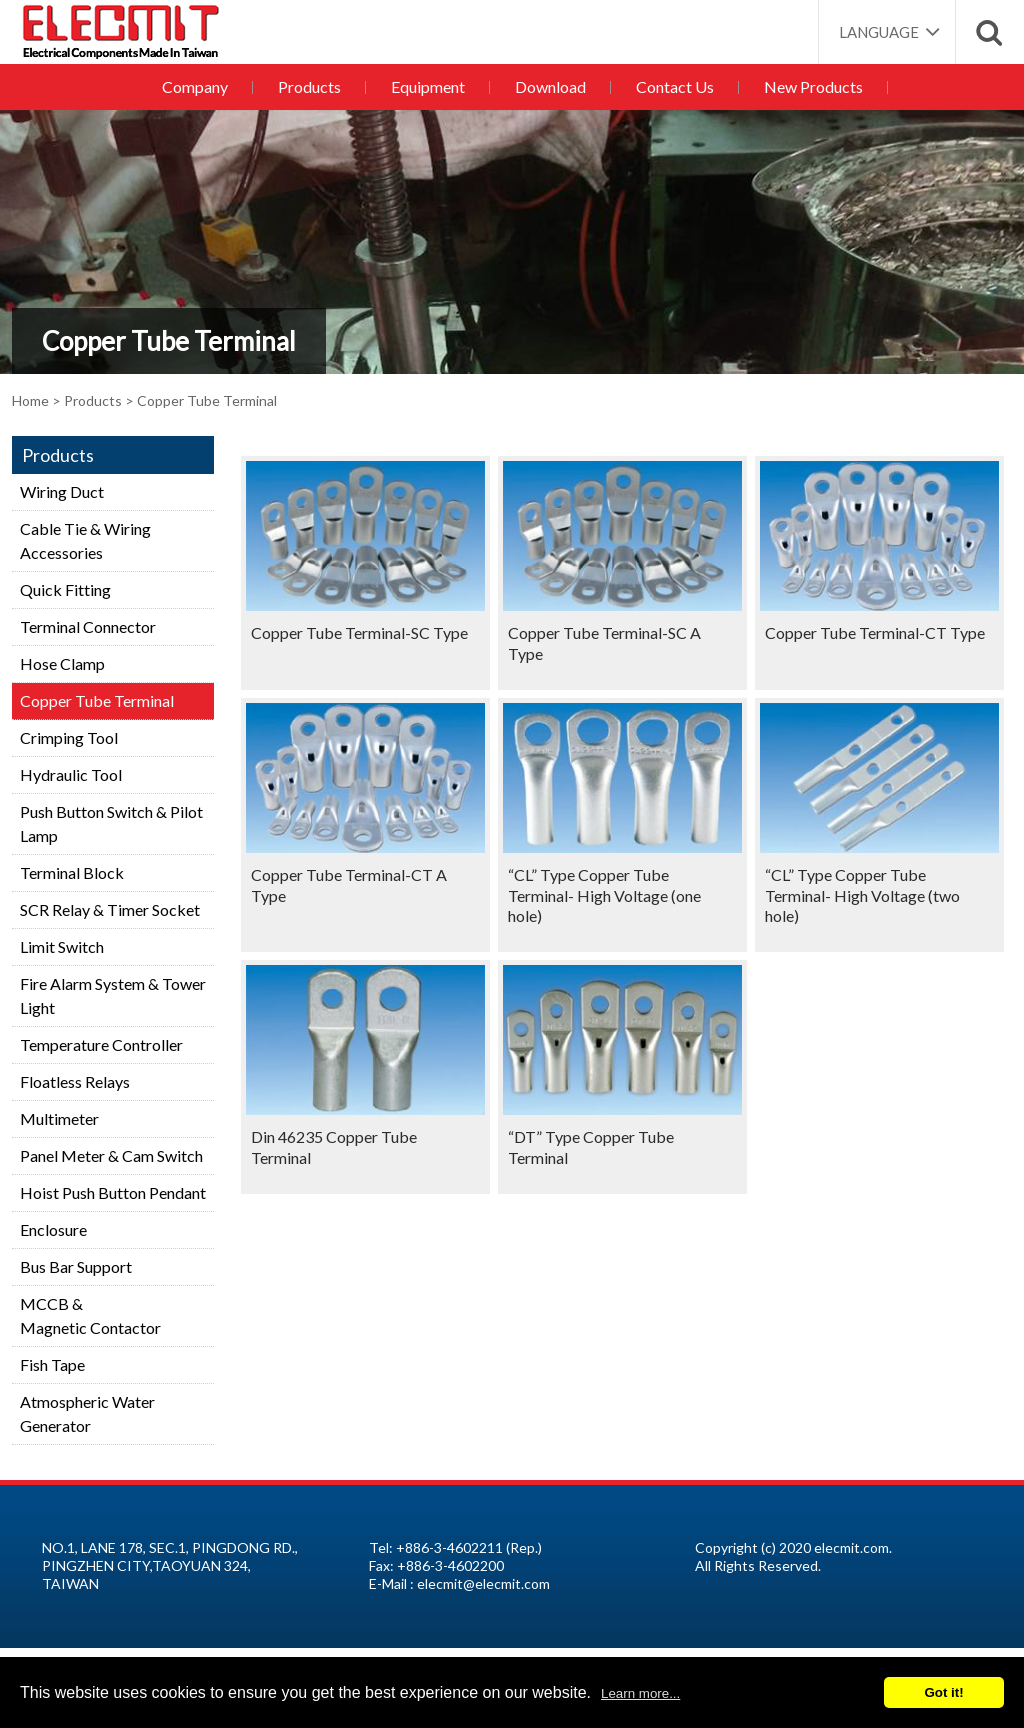 Image resolution: width=1024 pixels, height=1728 pixels. Describe the element at coordinates (75, 1081) in the screenshot. I see `Floatless Relays` at that location.